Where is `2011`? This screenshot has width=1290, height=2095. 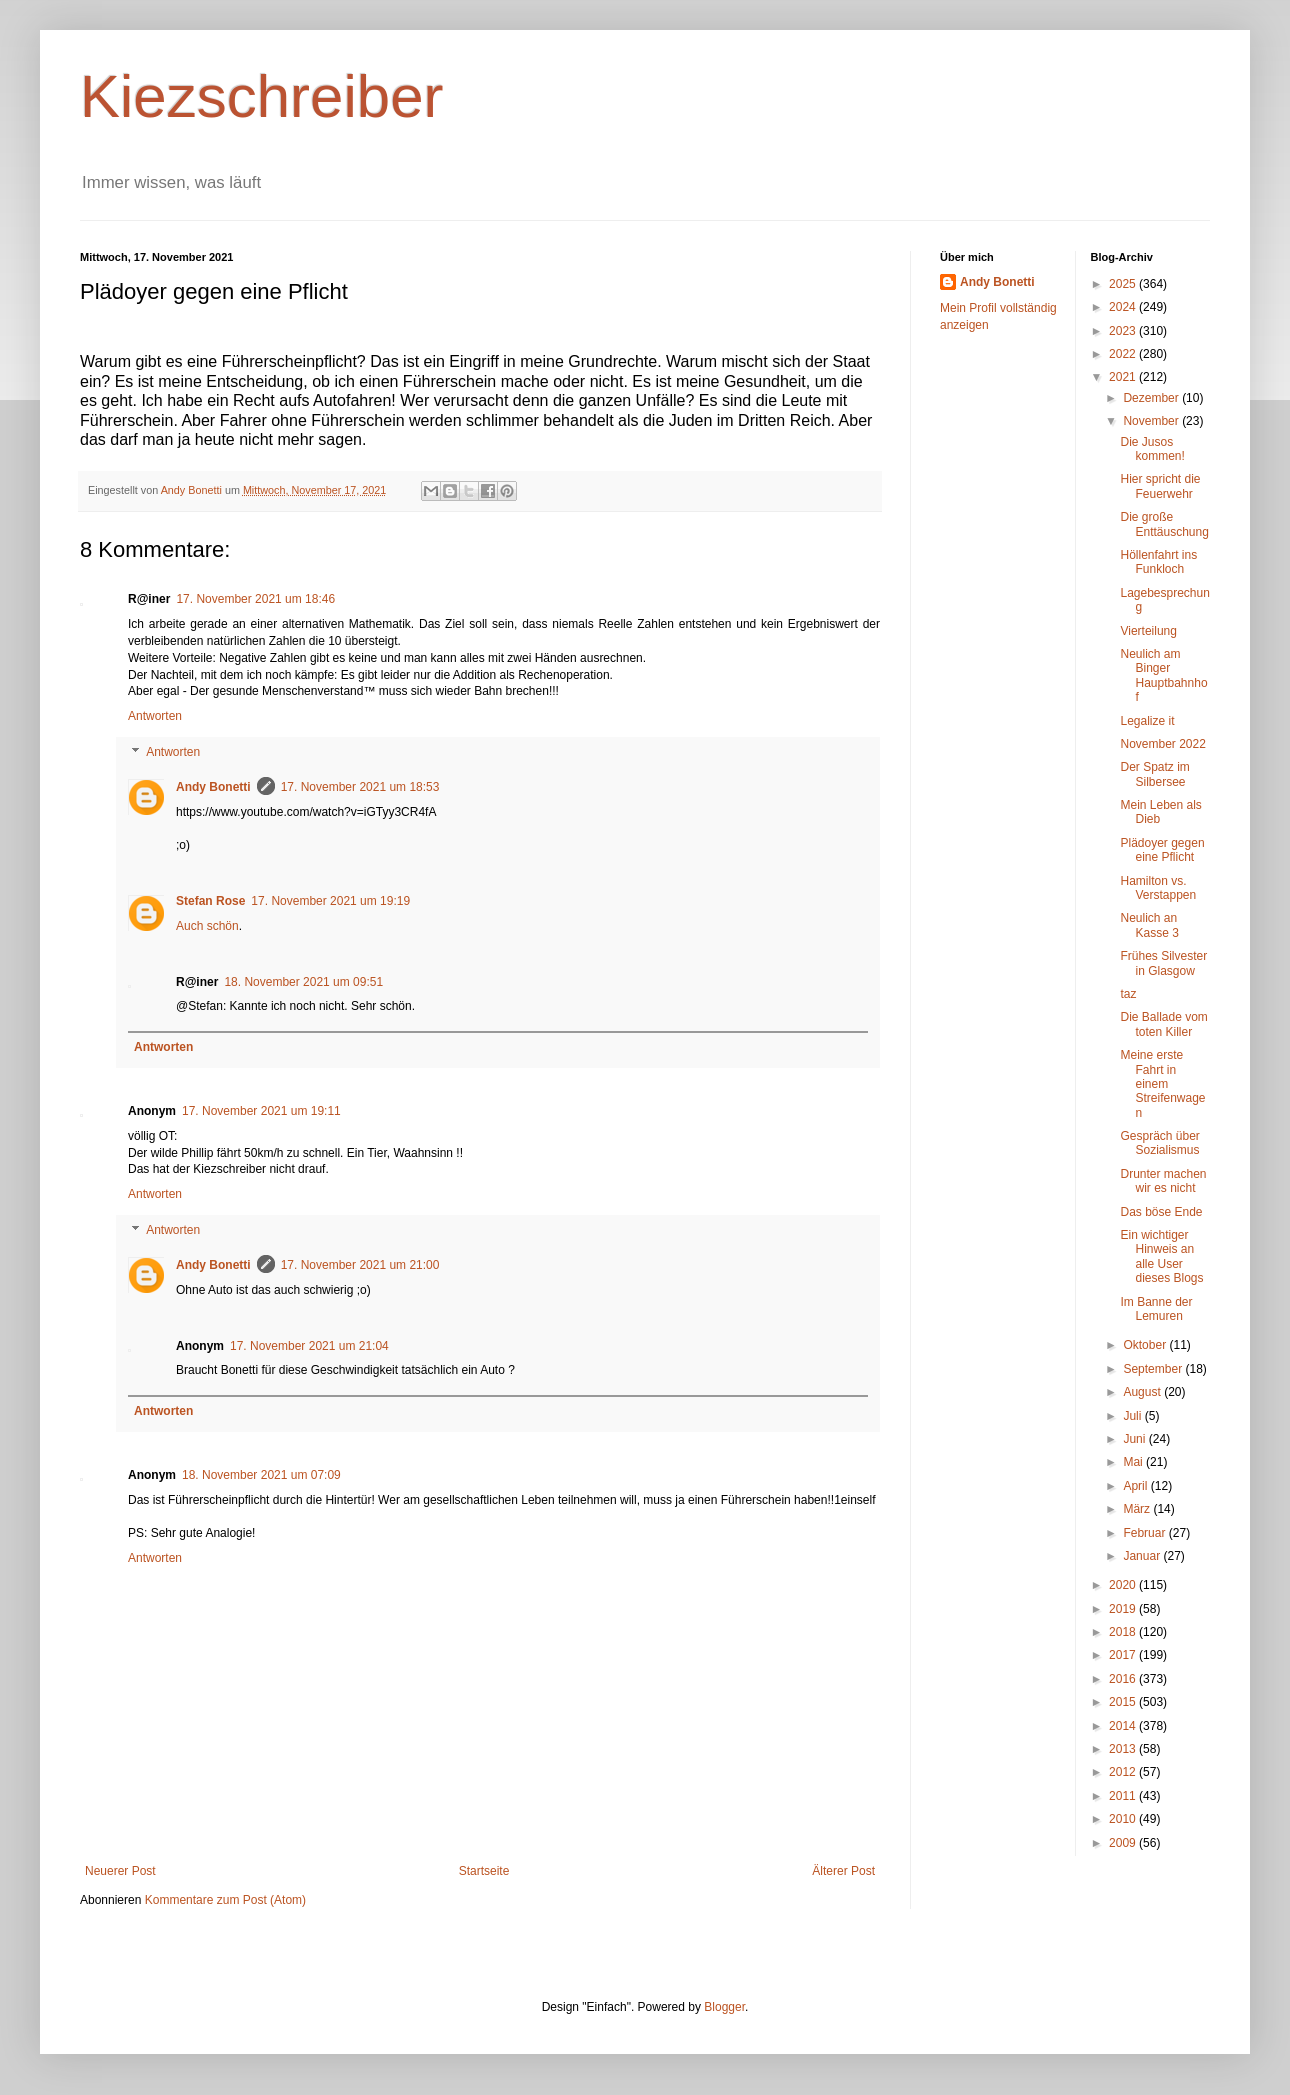 2011 is located at coordinates (1124, 1796).